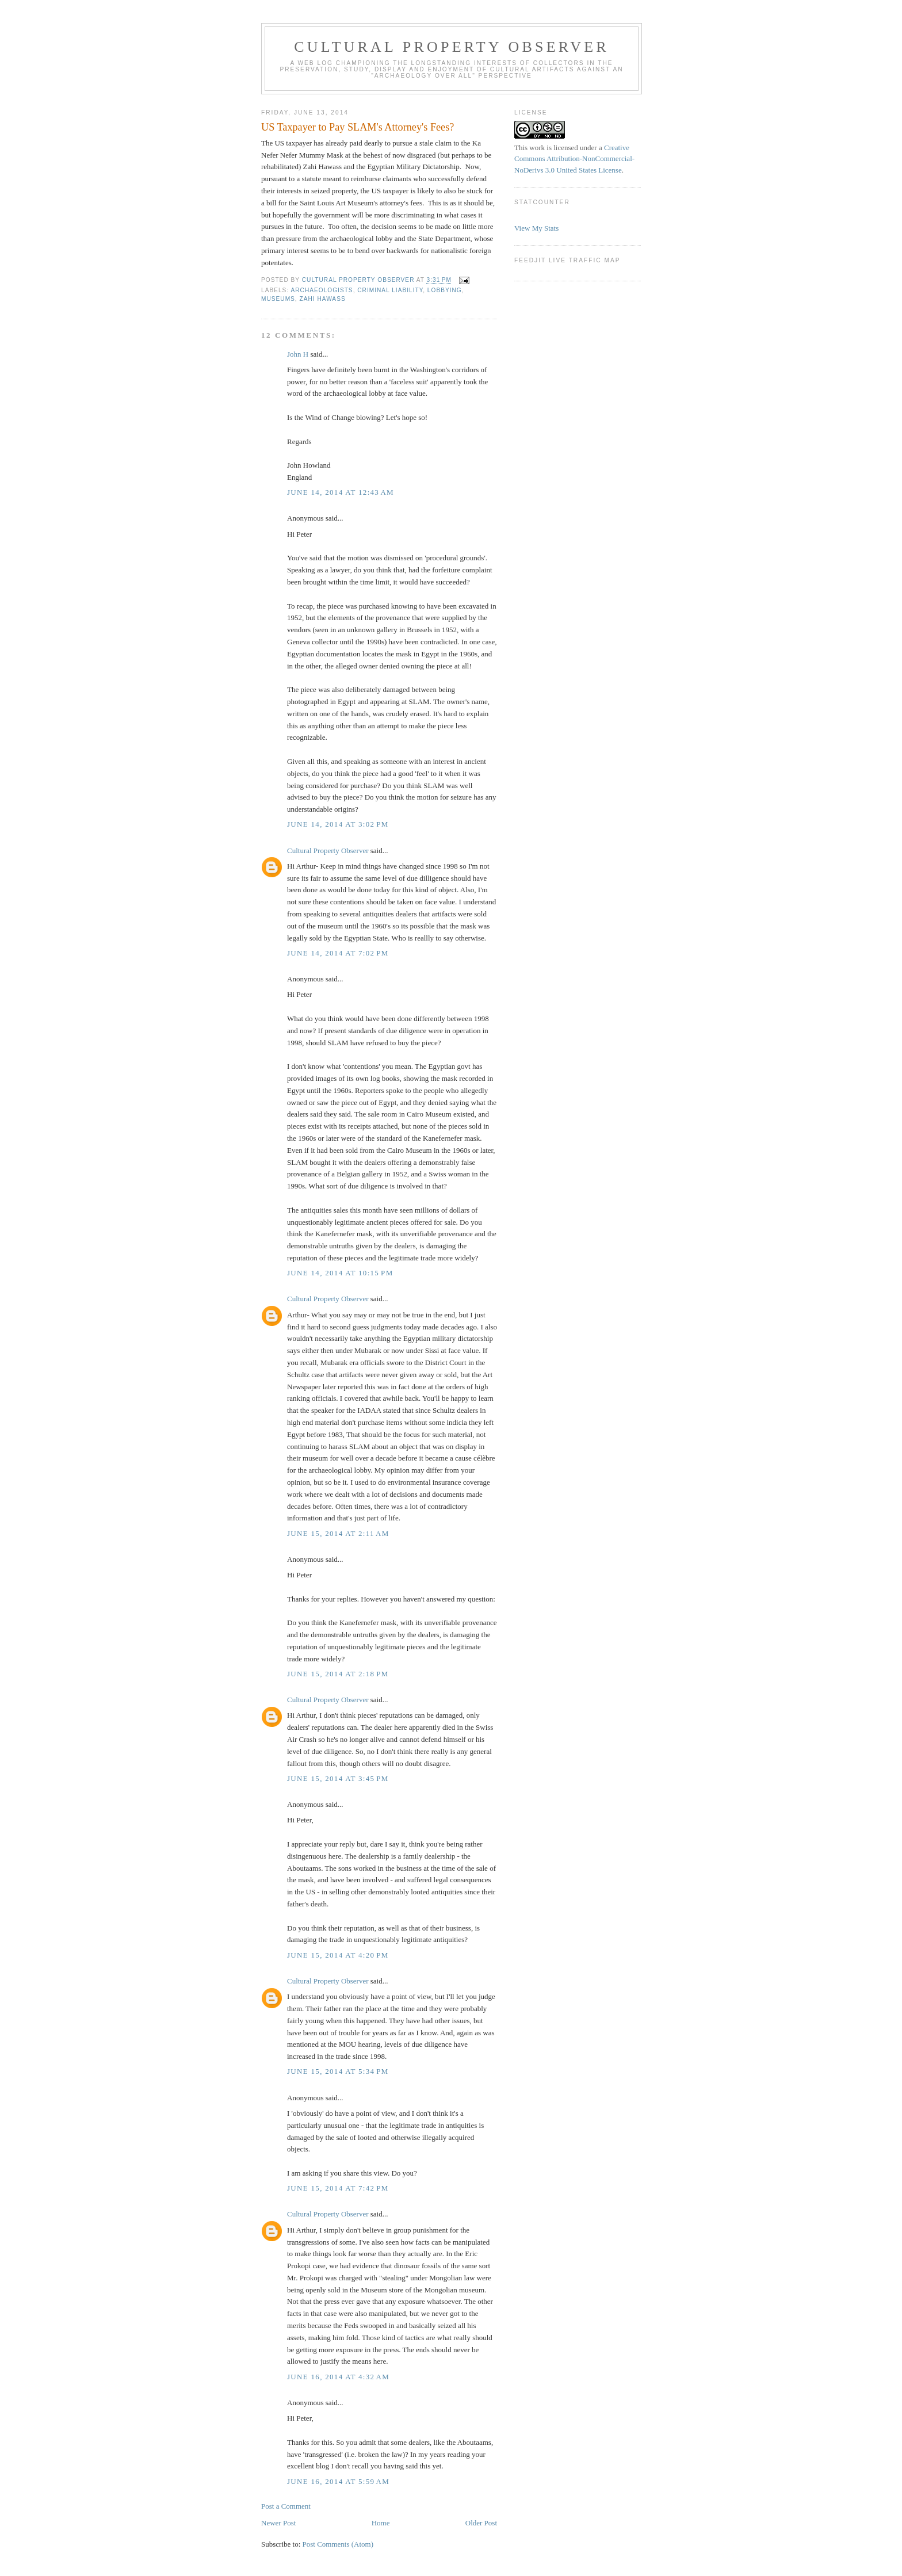 The width and height of the screenshot is (902, 2576). What do you see at coordinates (278, 299) in the screenshot?
I see `Museums` at bounding box center [278, 299].